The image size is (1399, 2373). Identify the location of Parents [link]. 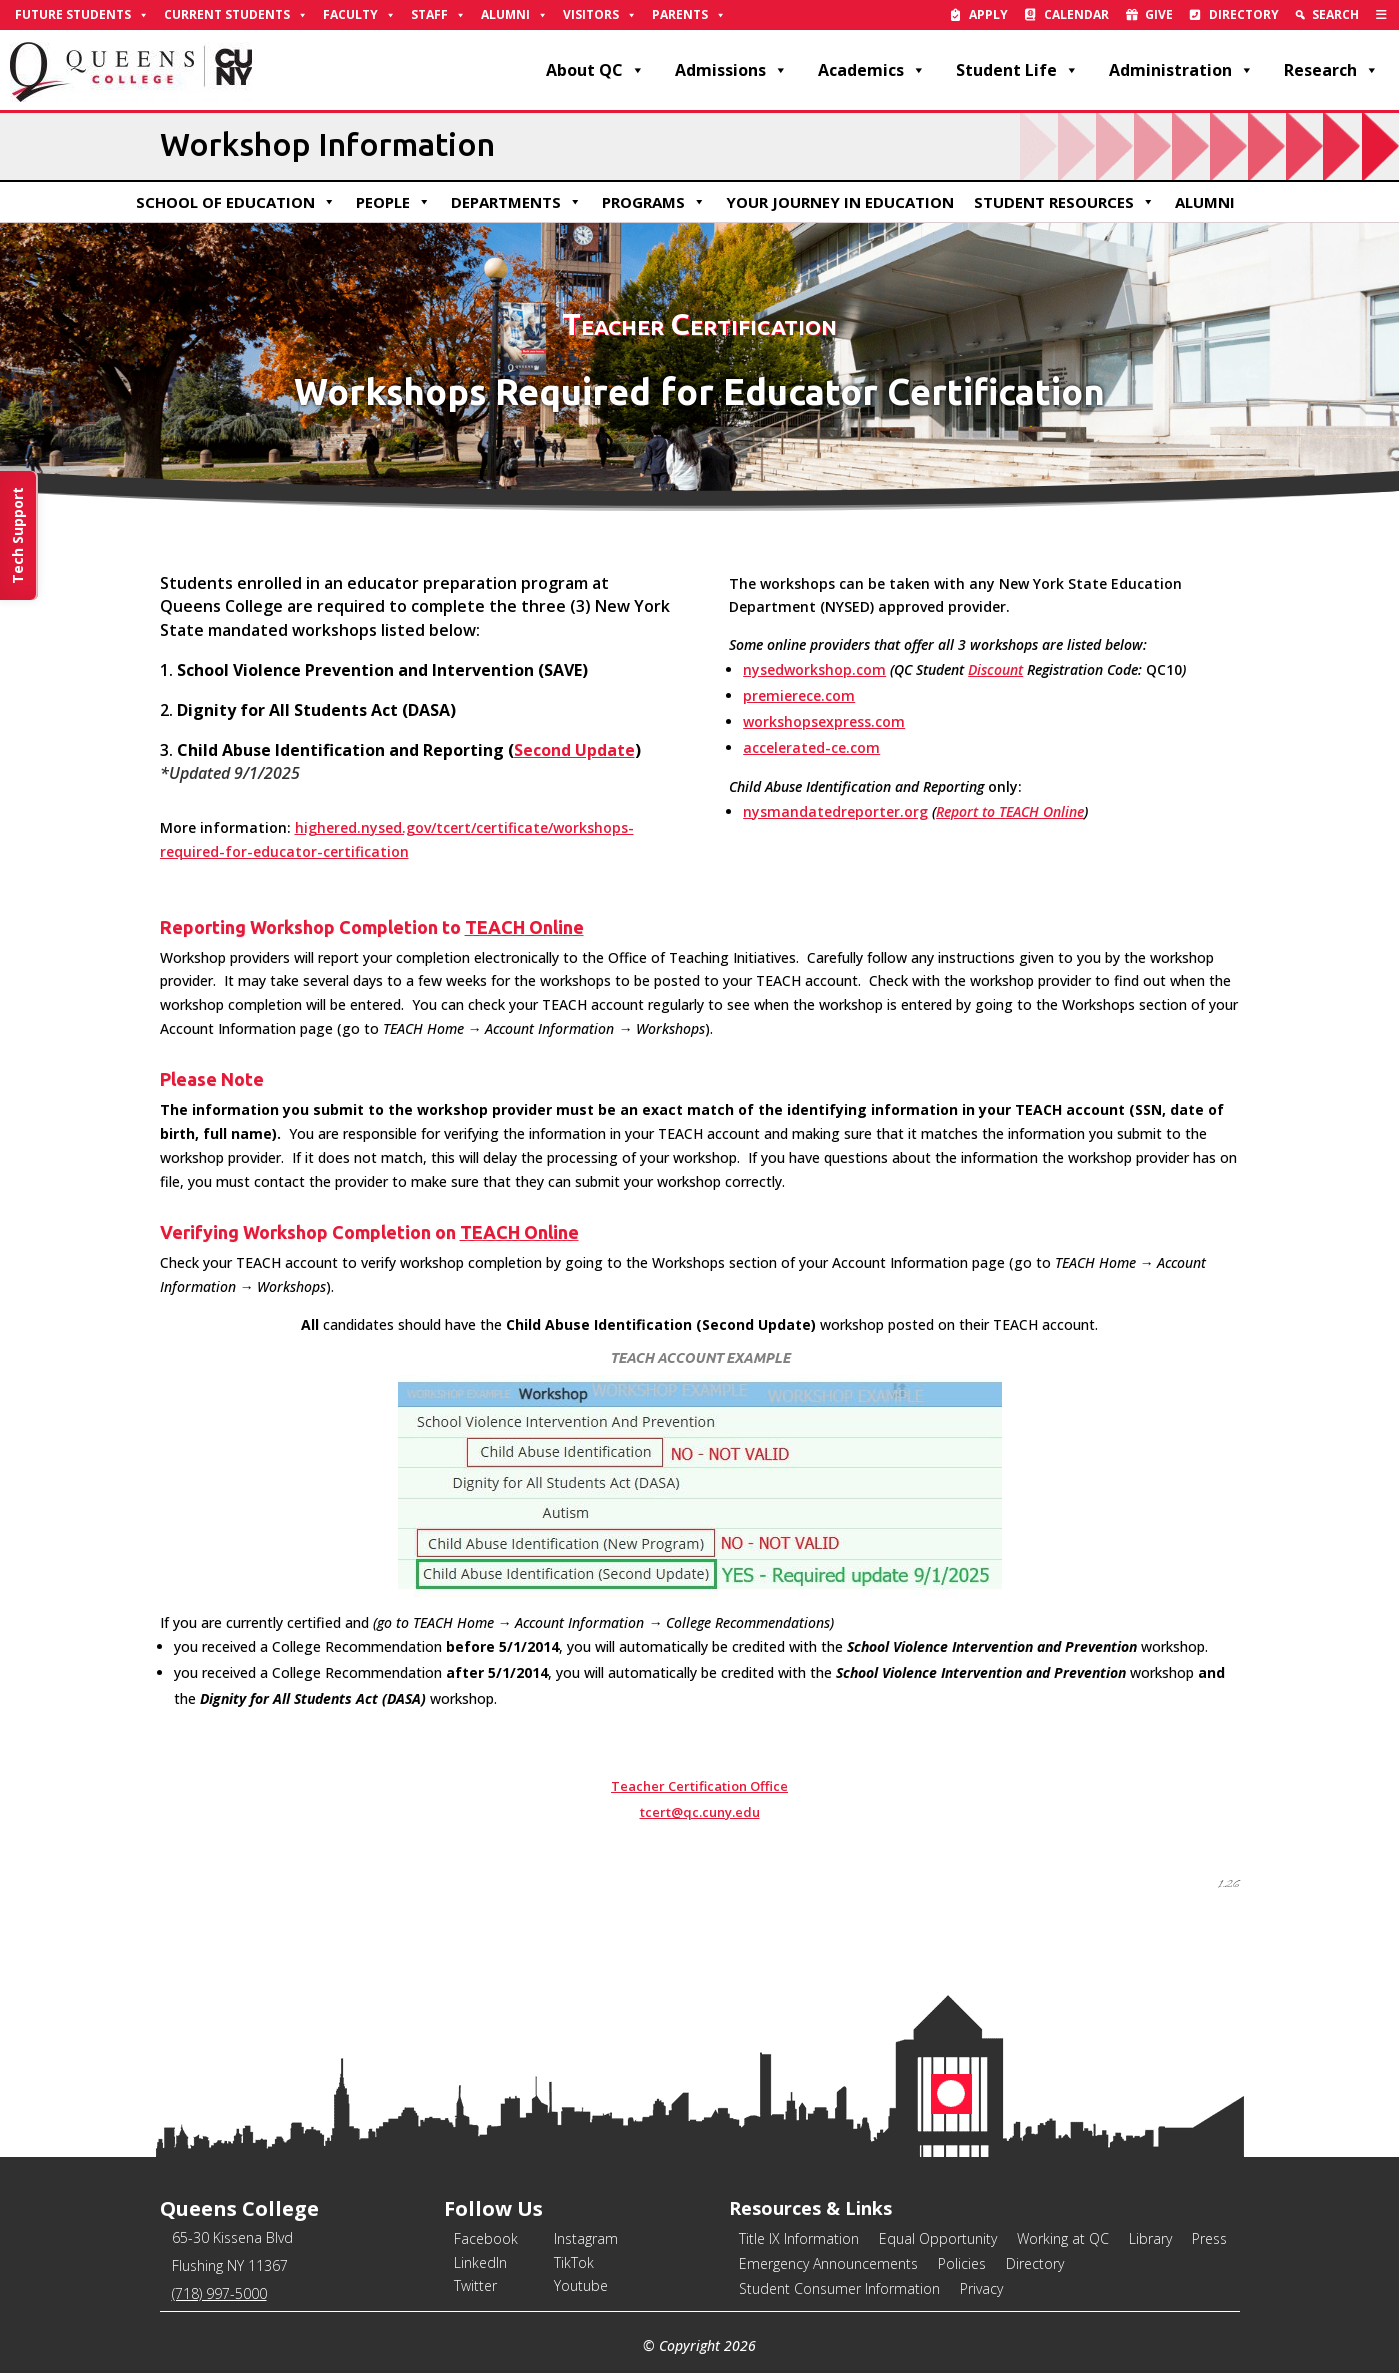
(689, 15).